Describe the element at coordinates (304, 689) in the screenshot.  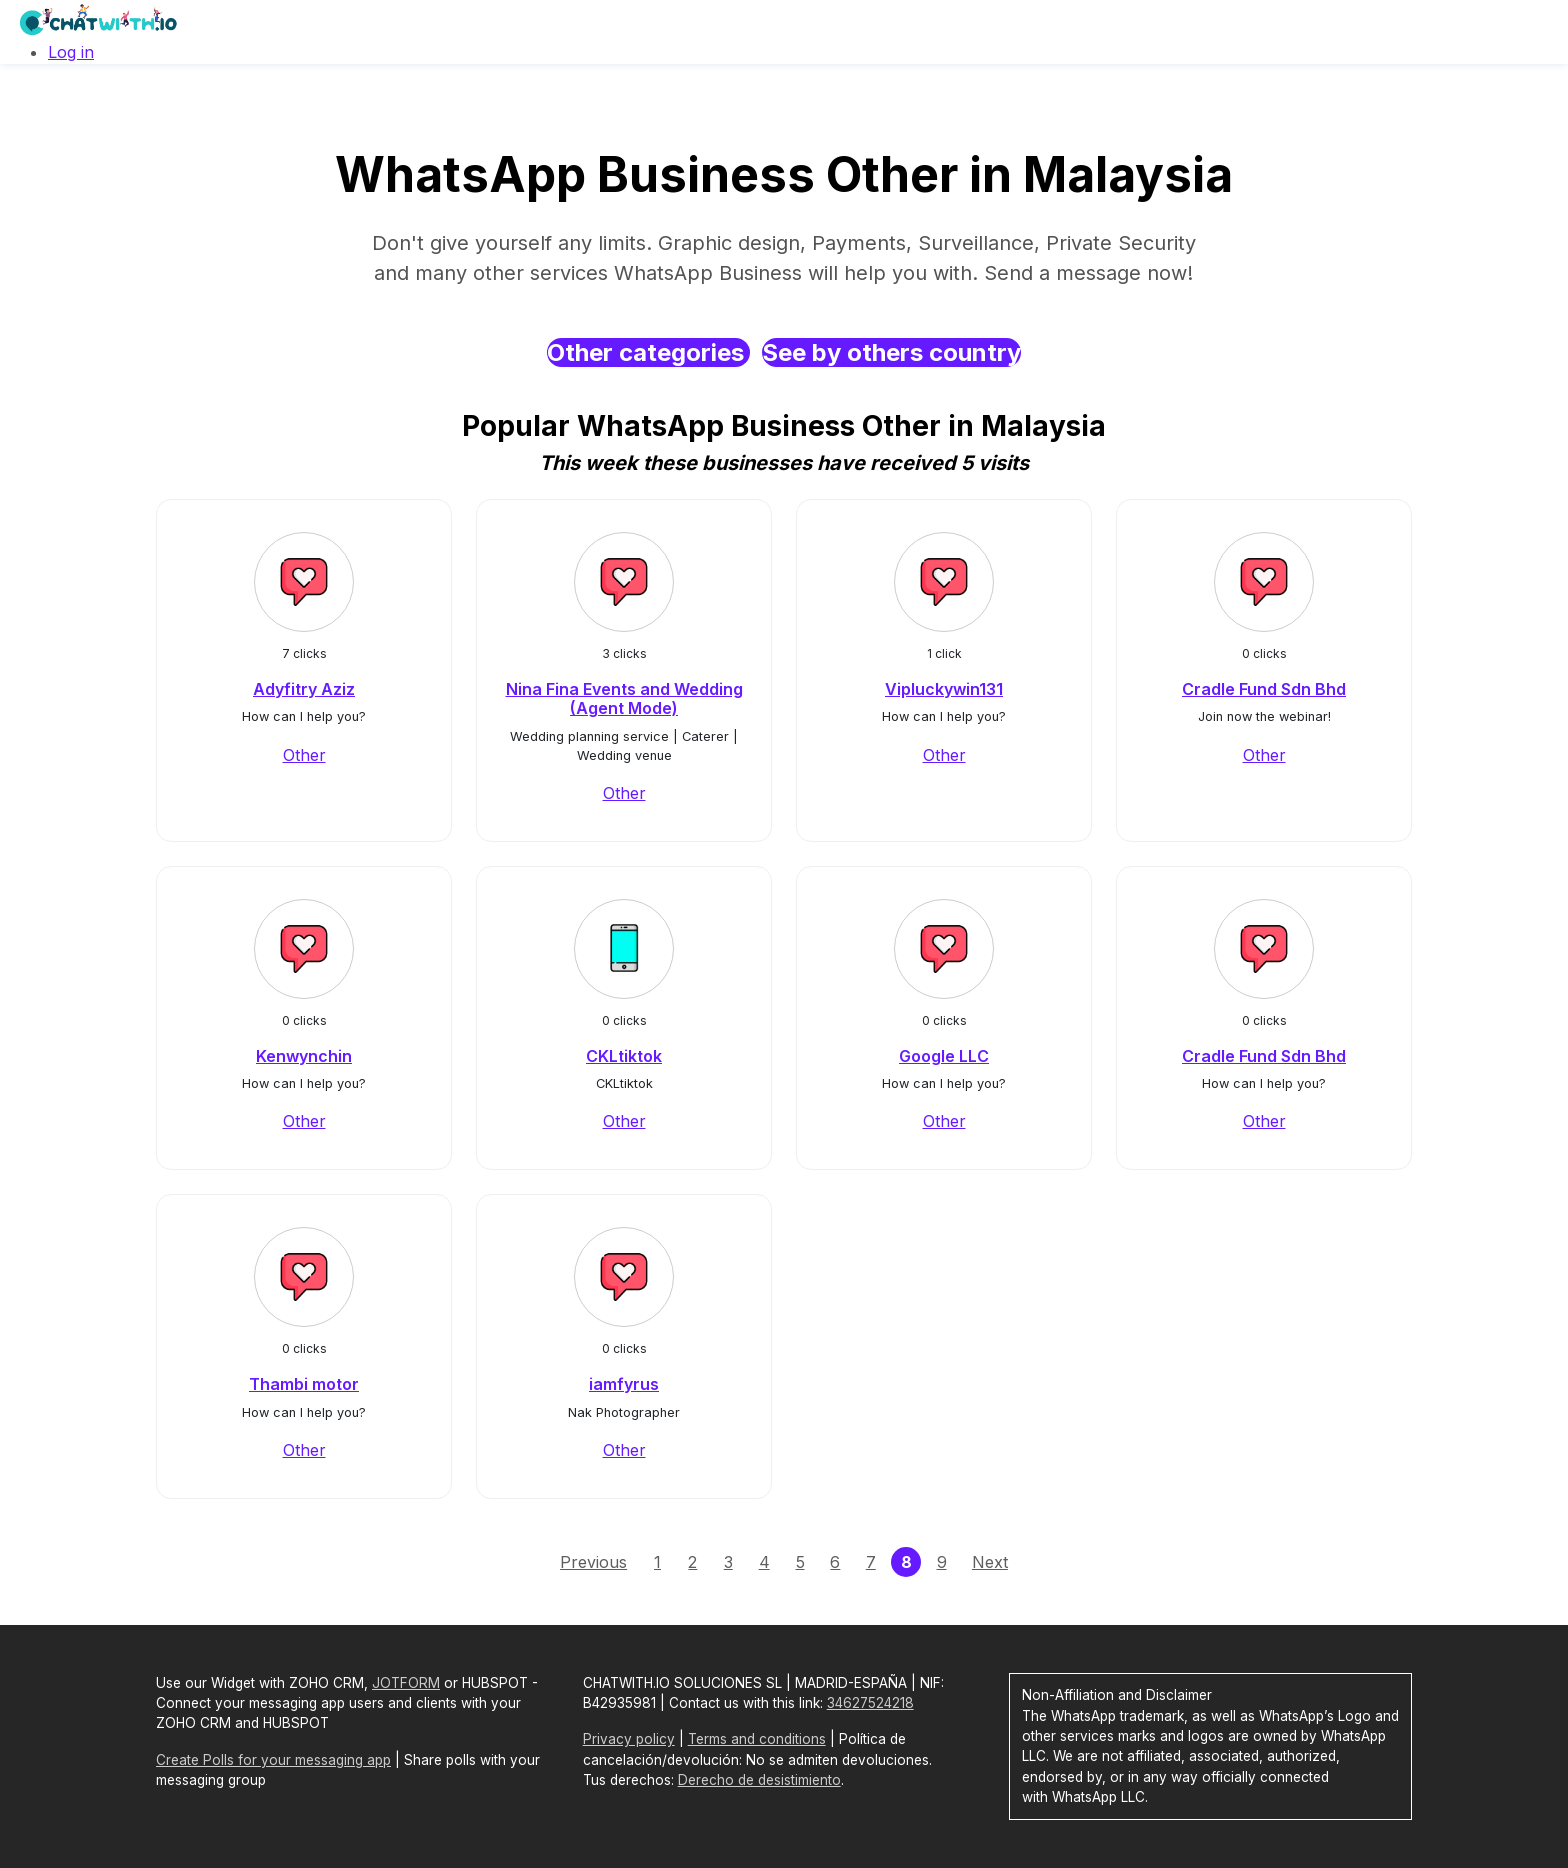
I see `Adyfitry Aziz` at that location.